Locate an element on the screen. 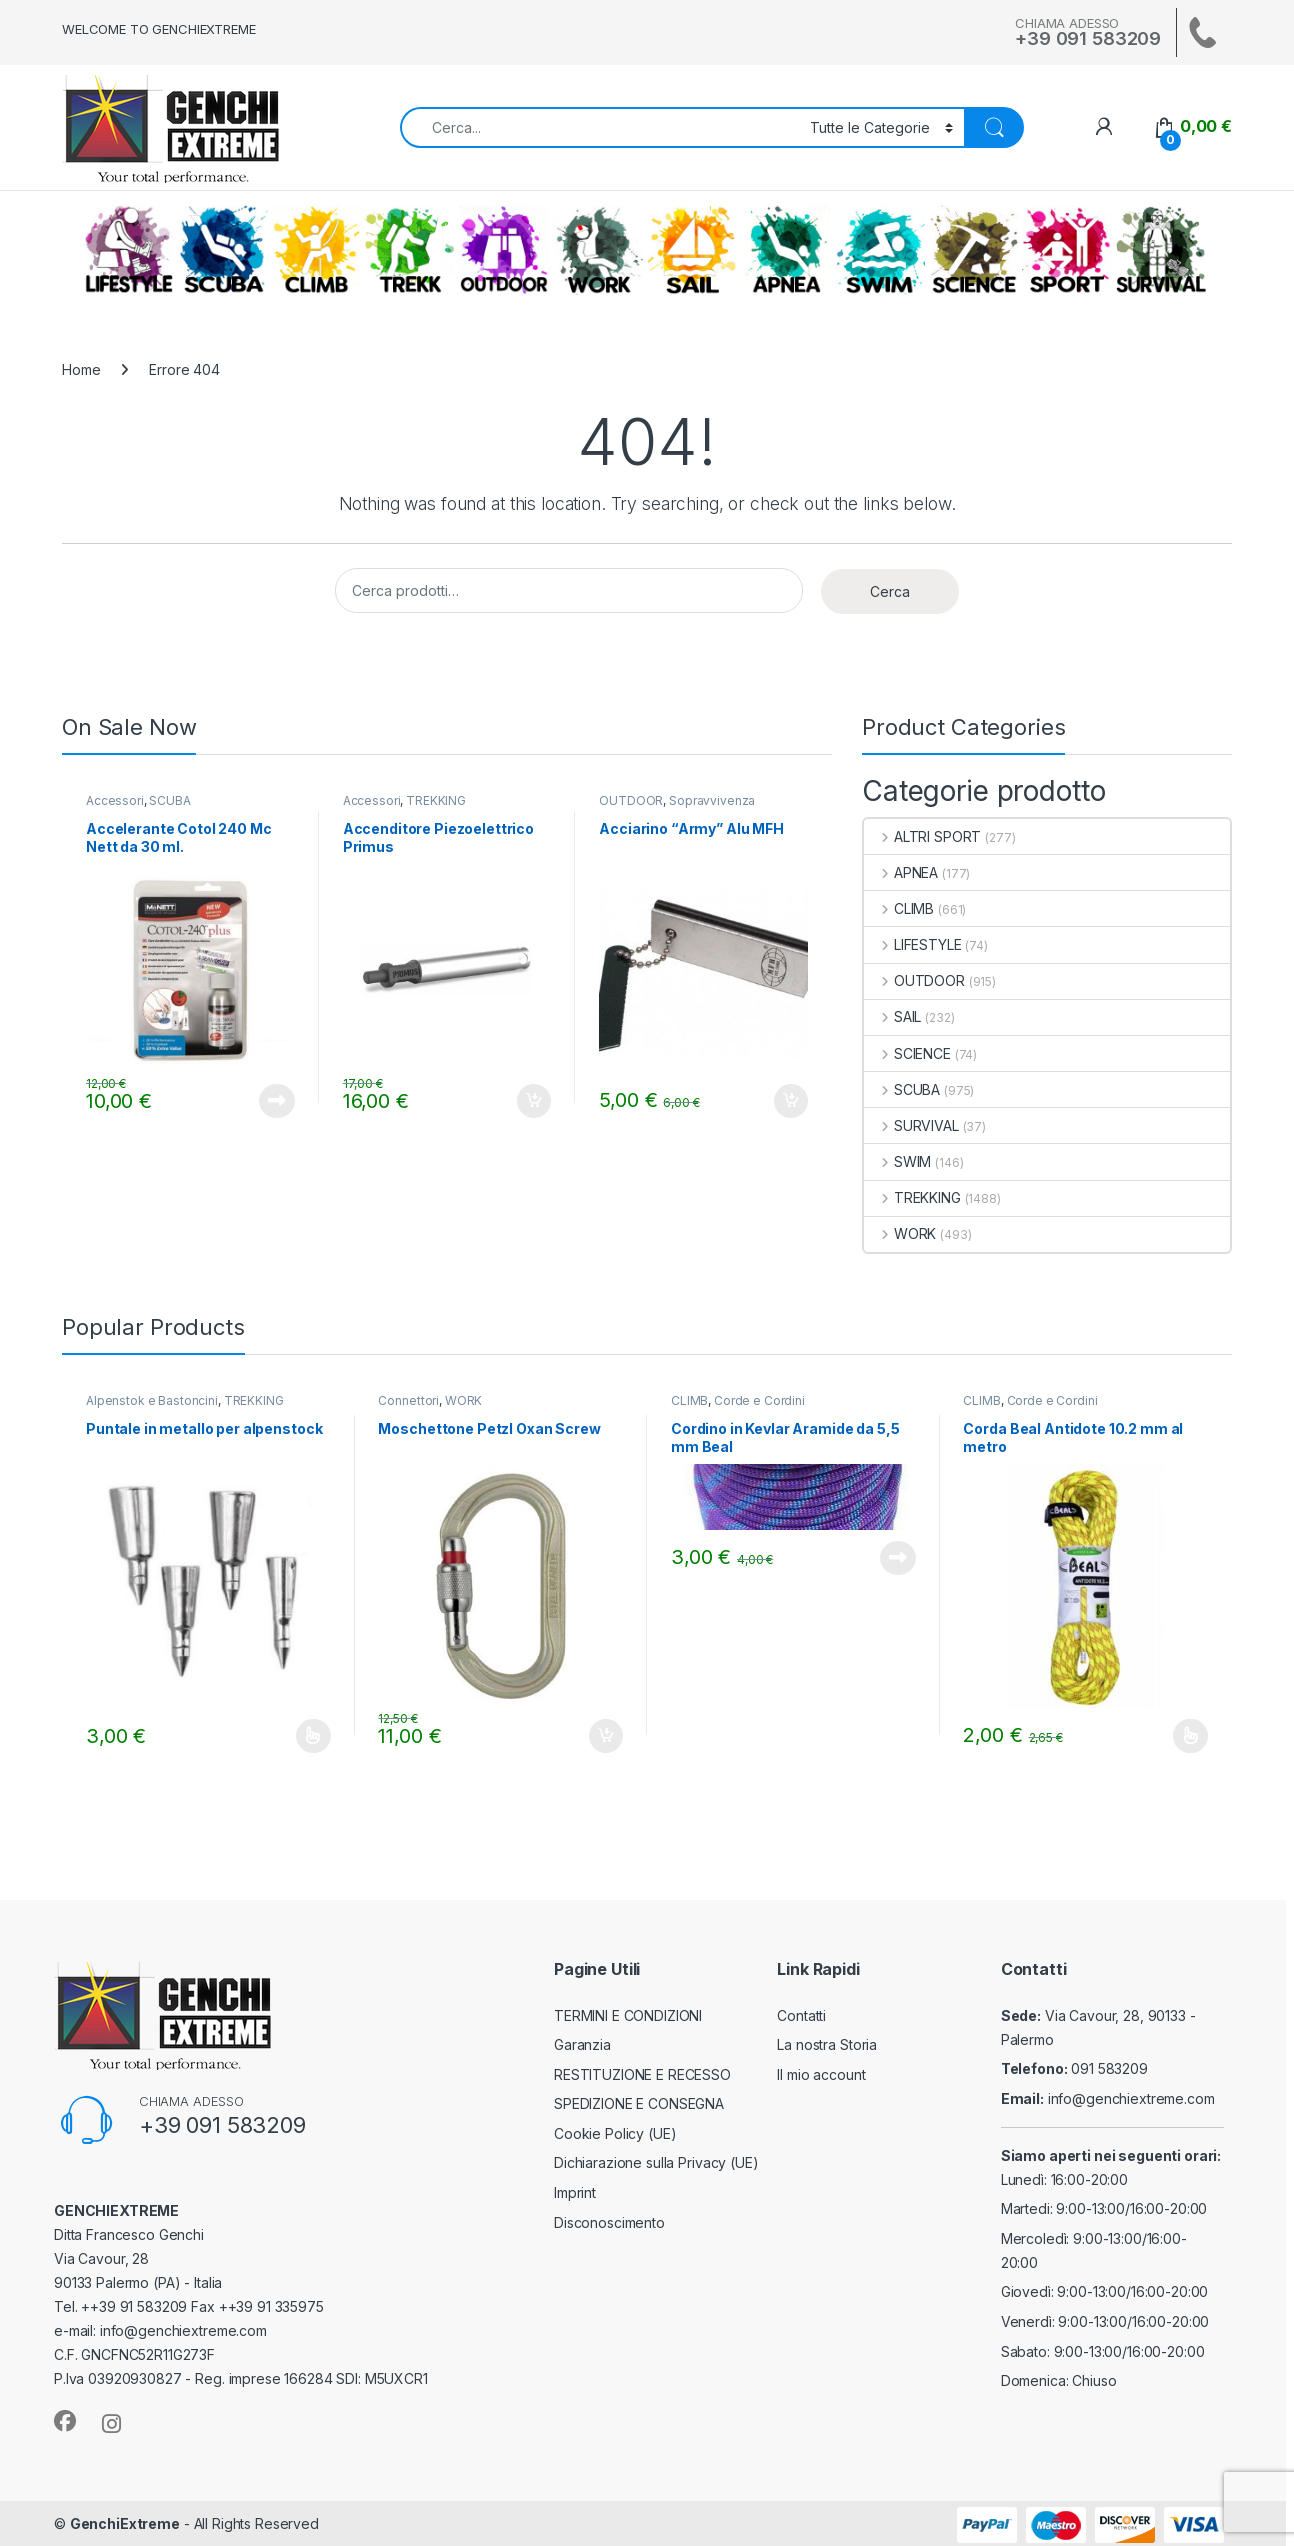 Image resolution: width=1294 pixels, height=2546 pixels. Home is located at coordinates (81, 369).